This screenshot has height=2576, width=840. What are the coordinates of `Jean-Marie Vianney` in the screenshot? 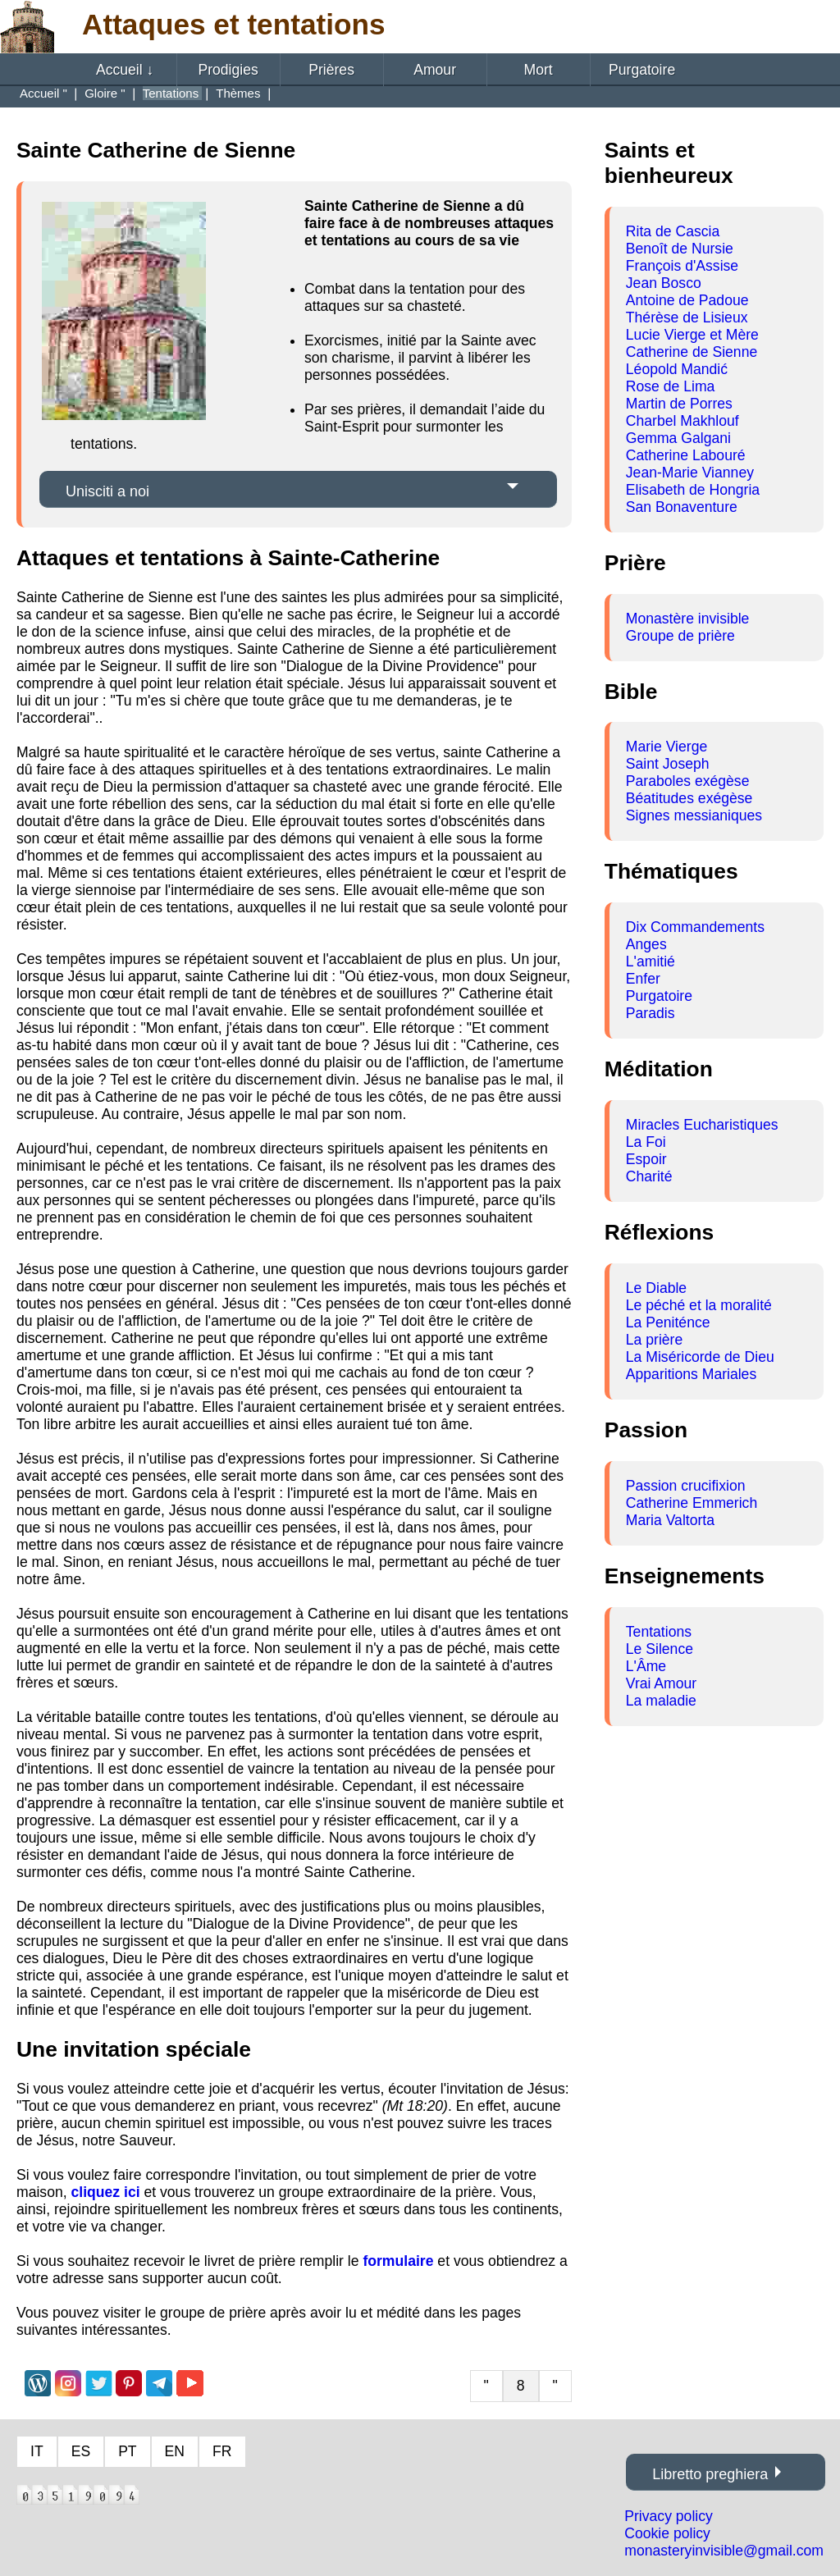 It's located at (690, 472).